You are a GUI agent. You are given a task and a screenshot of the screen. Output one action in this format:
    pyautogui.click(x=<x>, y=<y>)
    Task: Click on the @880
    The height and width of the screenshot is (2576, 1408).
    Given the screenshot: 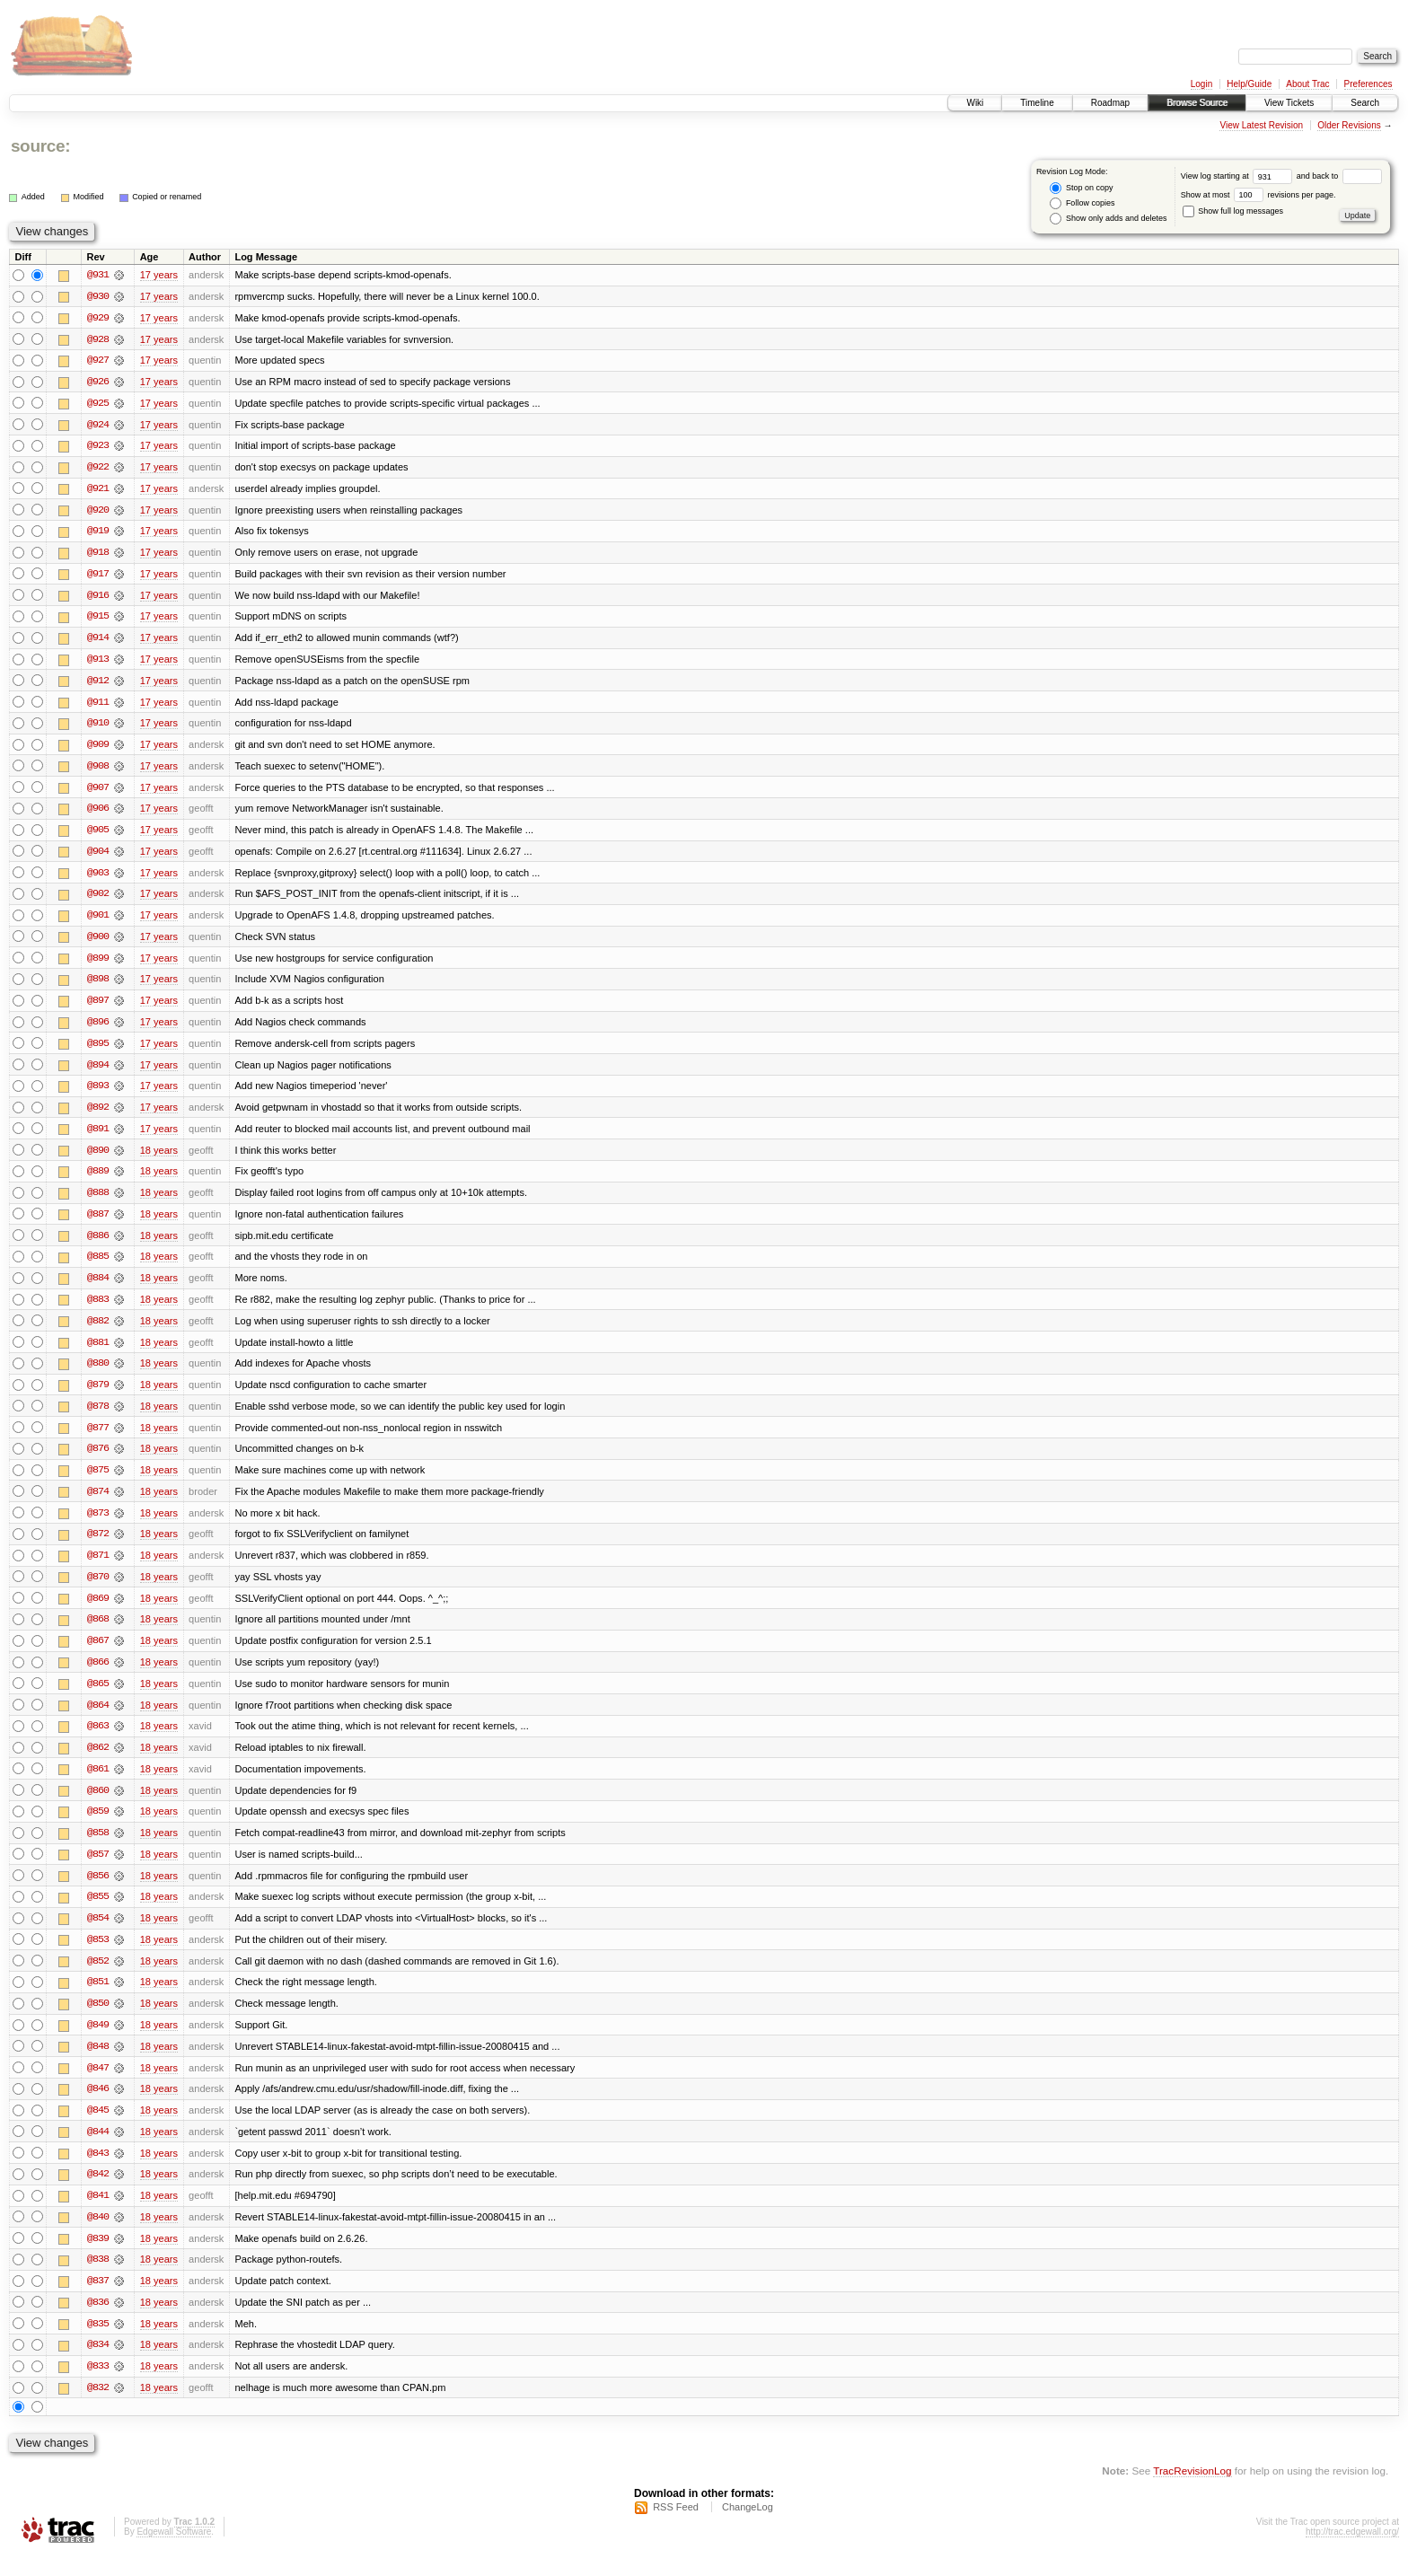 What is the action you would take?
    pyautogui.click(x=98, y=1374)
    